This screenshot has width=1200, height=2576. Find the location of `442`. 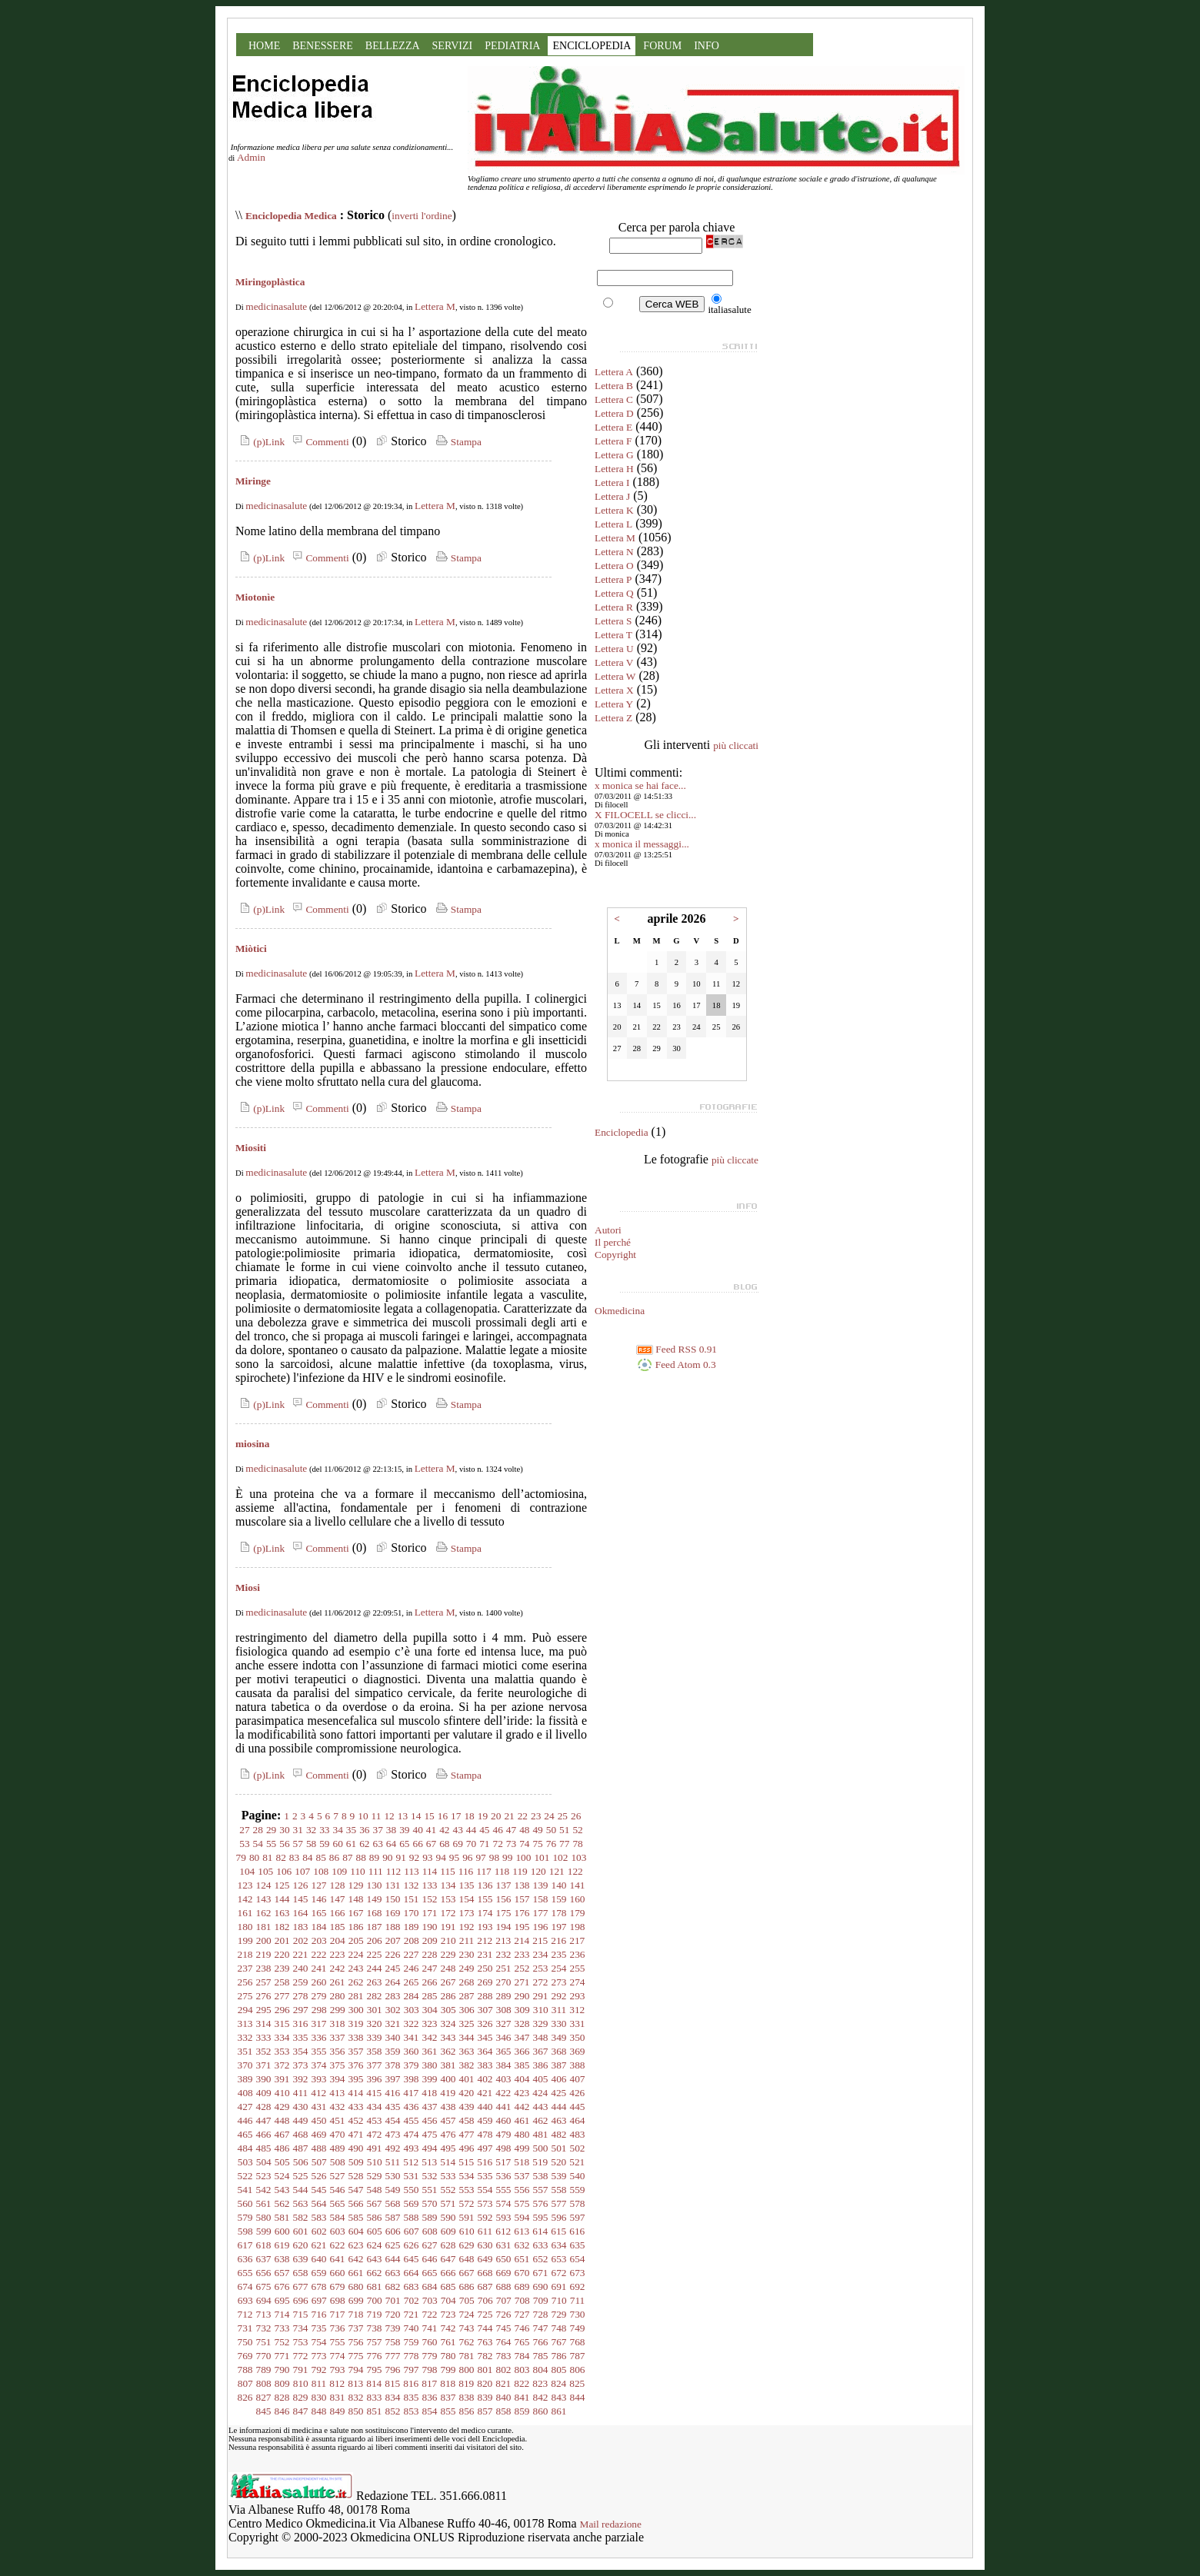

442 is located at coordinates (522, 2106).